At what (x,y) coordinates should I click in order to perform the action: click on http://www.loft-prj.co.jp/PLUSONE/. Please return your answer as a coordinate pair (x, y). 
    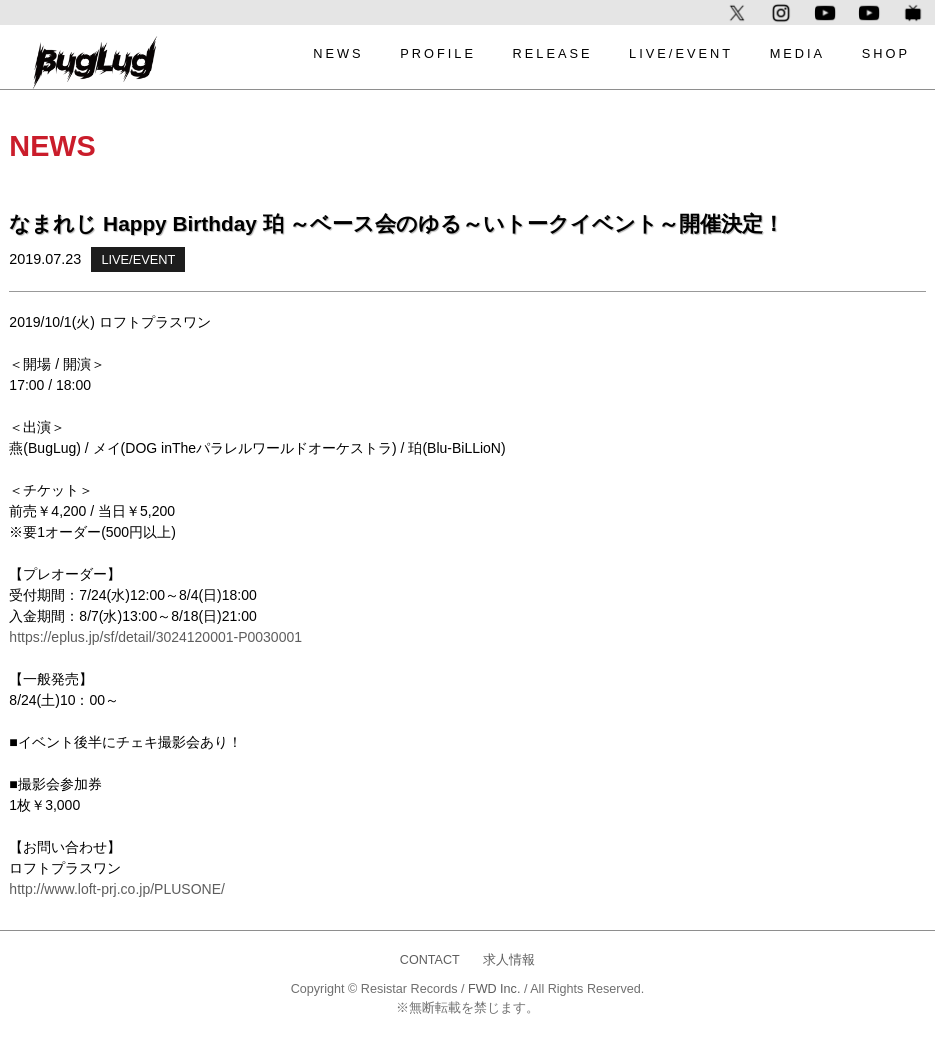
    Looking at the image, I should click on (117, 889).